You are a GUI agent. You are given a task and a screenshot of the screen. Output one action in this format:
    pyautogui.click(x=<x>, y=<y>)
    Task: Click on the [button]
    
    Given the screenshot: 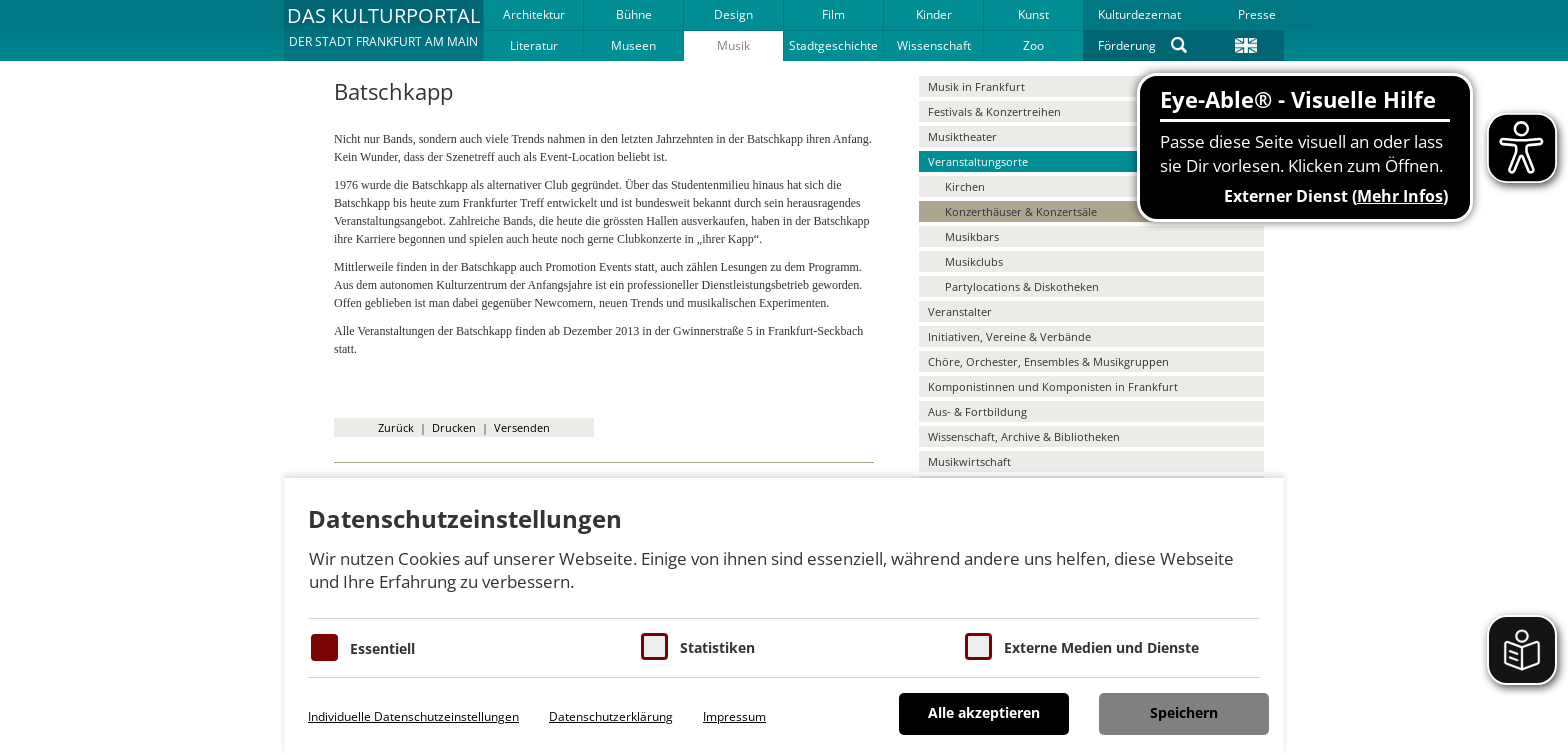 What is the action you would take?
    pyautogui.click(x=383, y=30)
    